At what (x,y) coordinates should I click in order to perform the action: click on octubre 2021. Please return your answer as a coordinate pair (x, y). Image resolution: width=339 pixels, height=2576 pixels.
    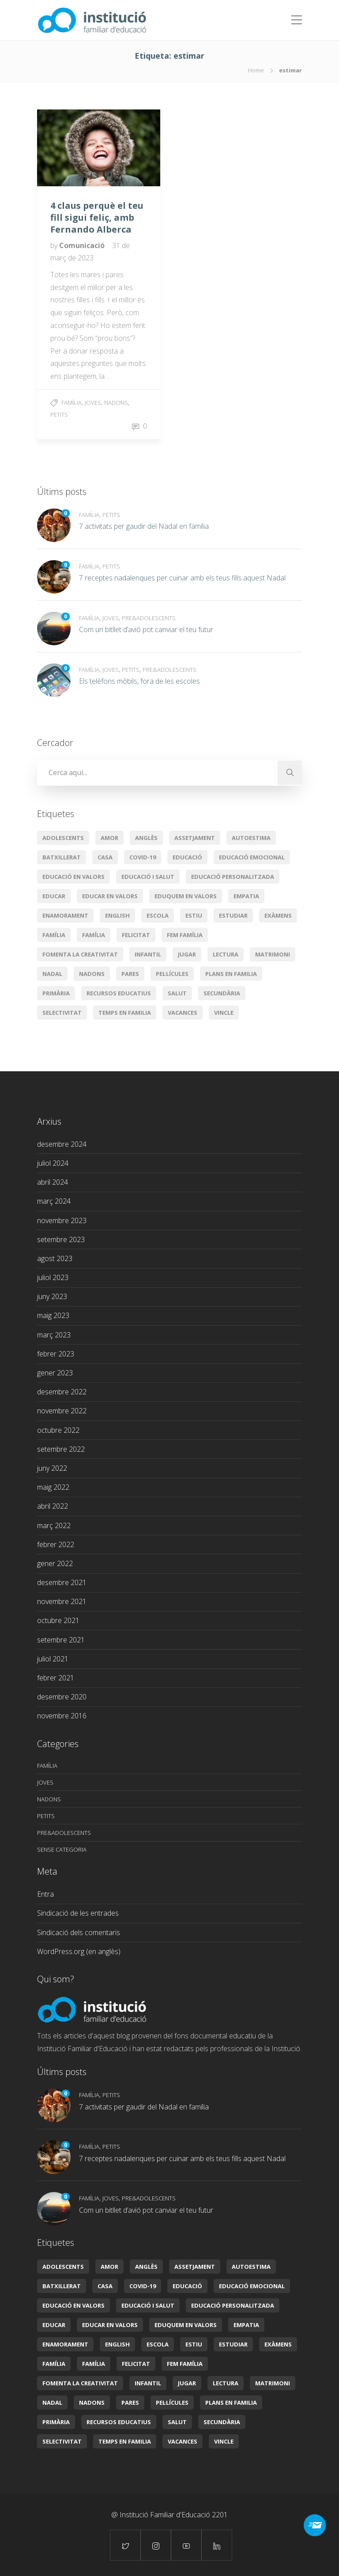
    Looking at the image, I should click on (58, 1620).